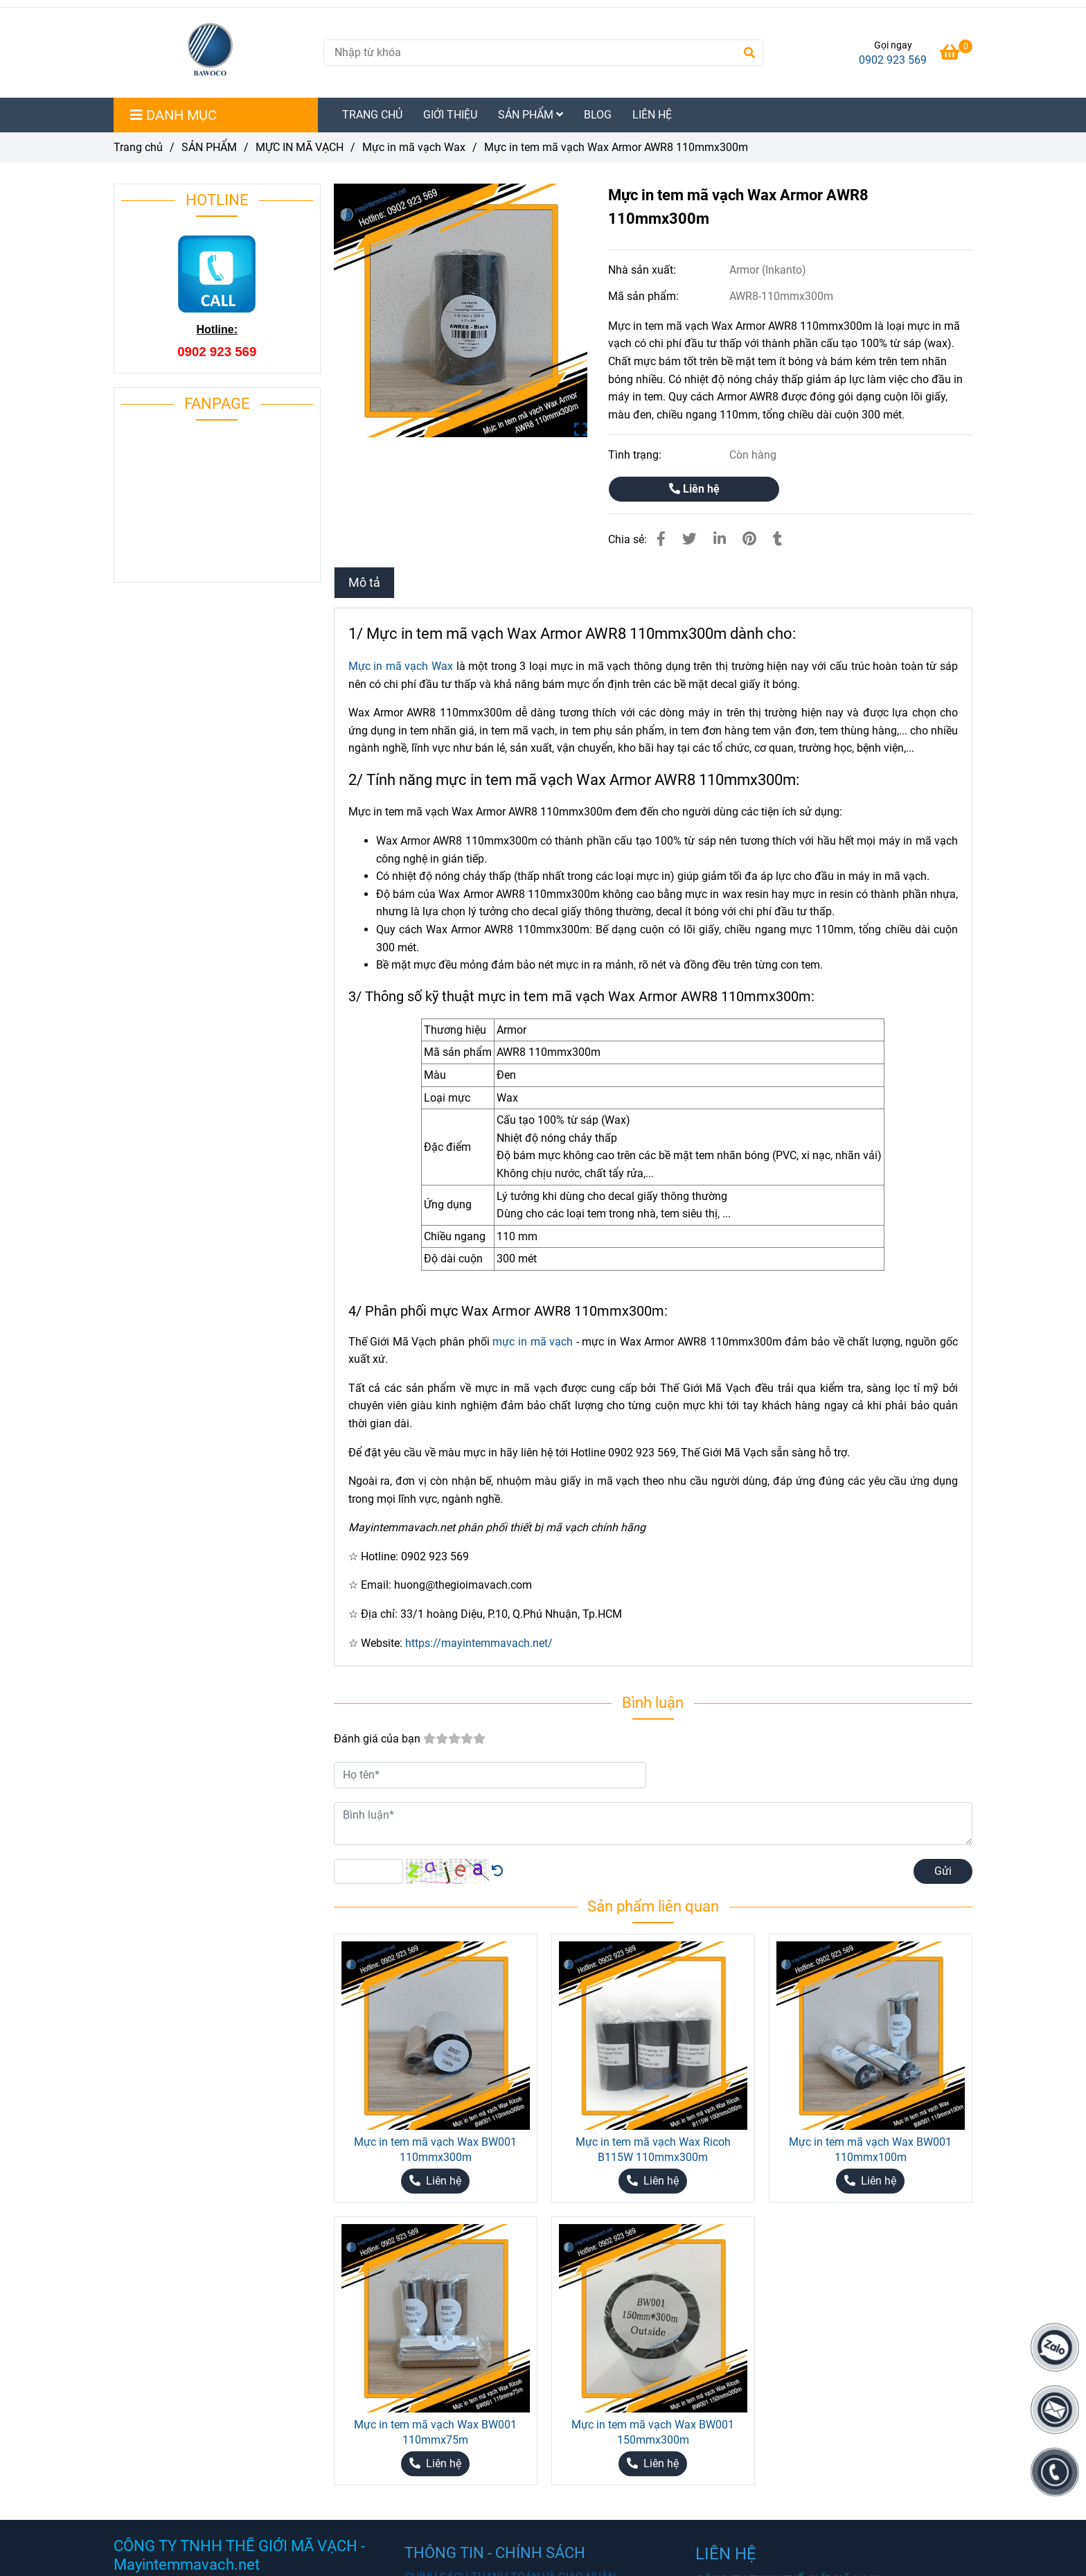 The height and width of the screenshot is (2576, 1086). Describe the element at coordinates (643, 269) in the screenshot. I see `Nhà sản xuất:` at that location.